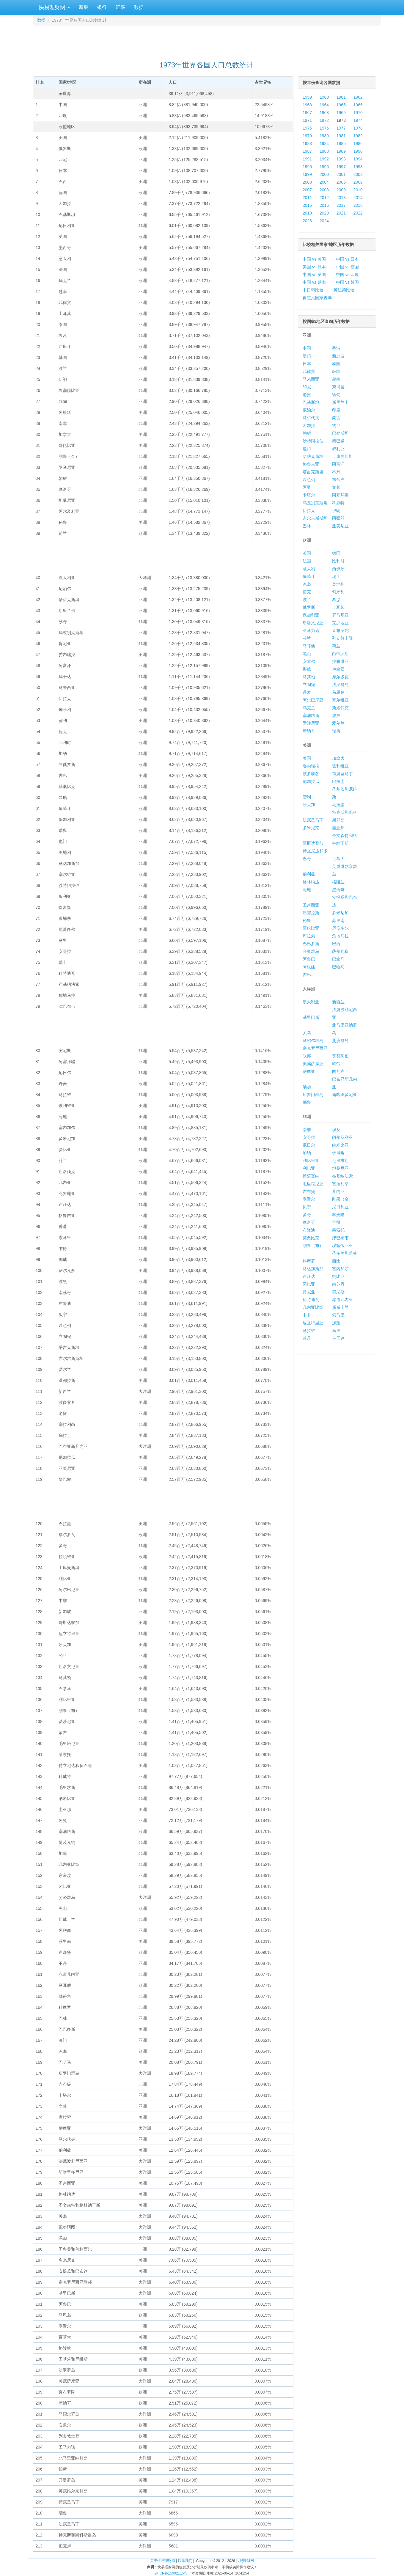 The image size is (404, 2576). I want to click on 加拿大, so click(338, 758).